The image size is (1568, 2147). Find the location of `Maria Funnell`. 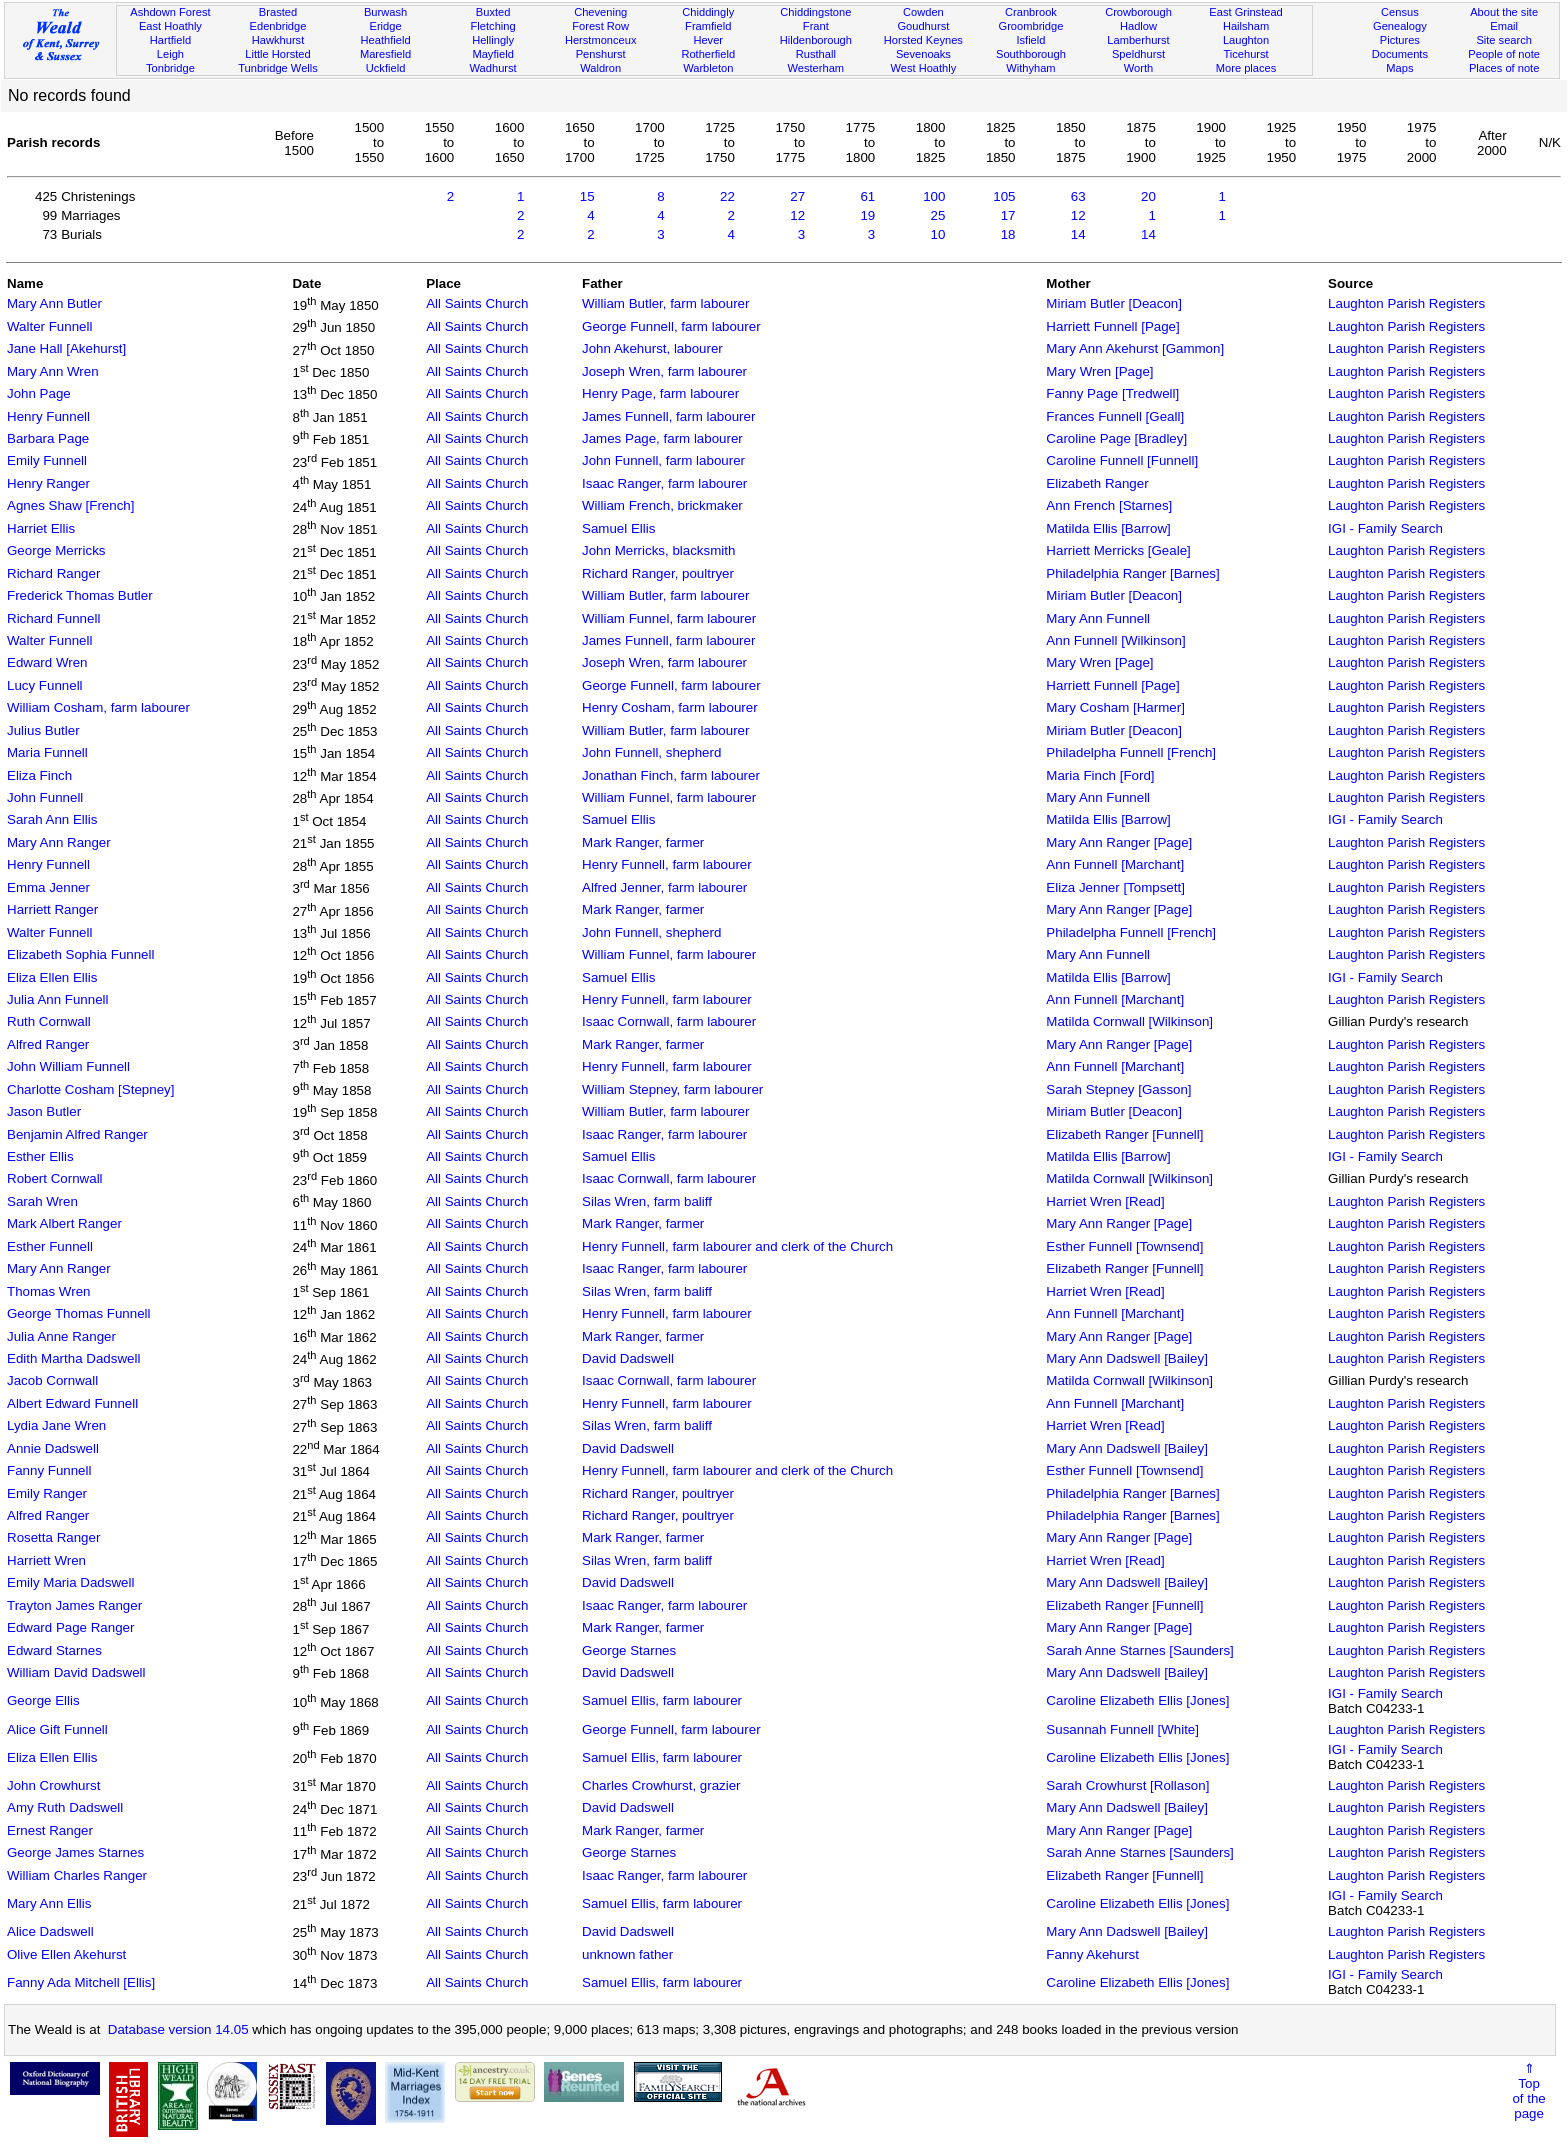

Maria Funnell is located at coordinates (47, 752).